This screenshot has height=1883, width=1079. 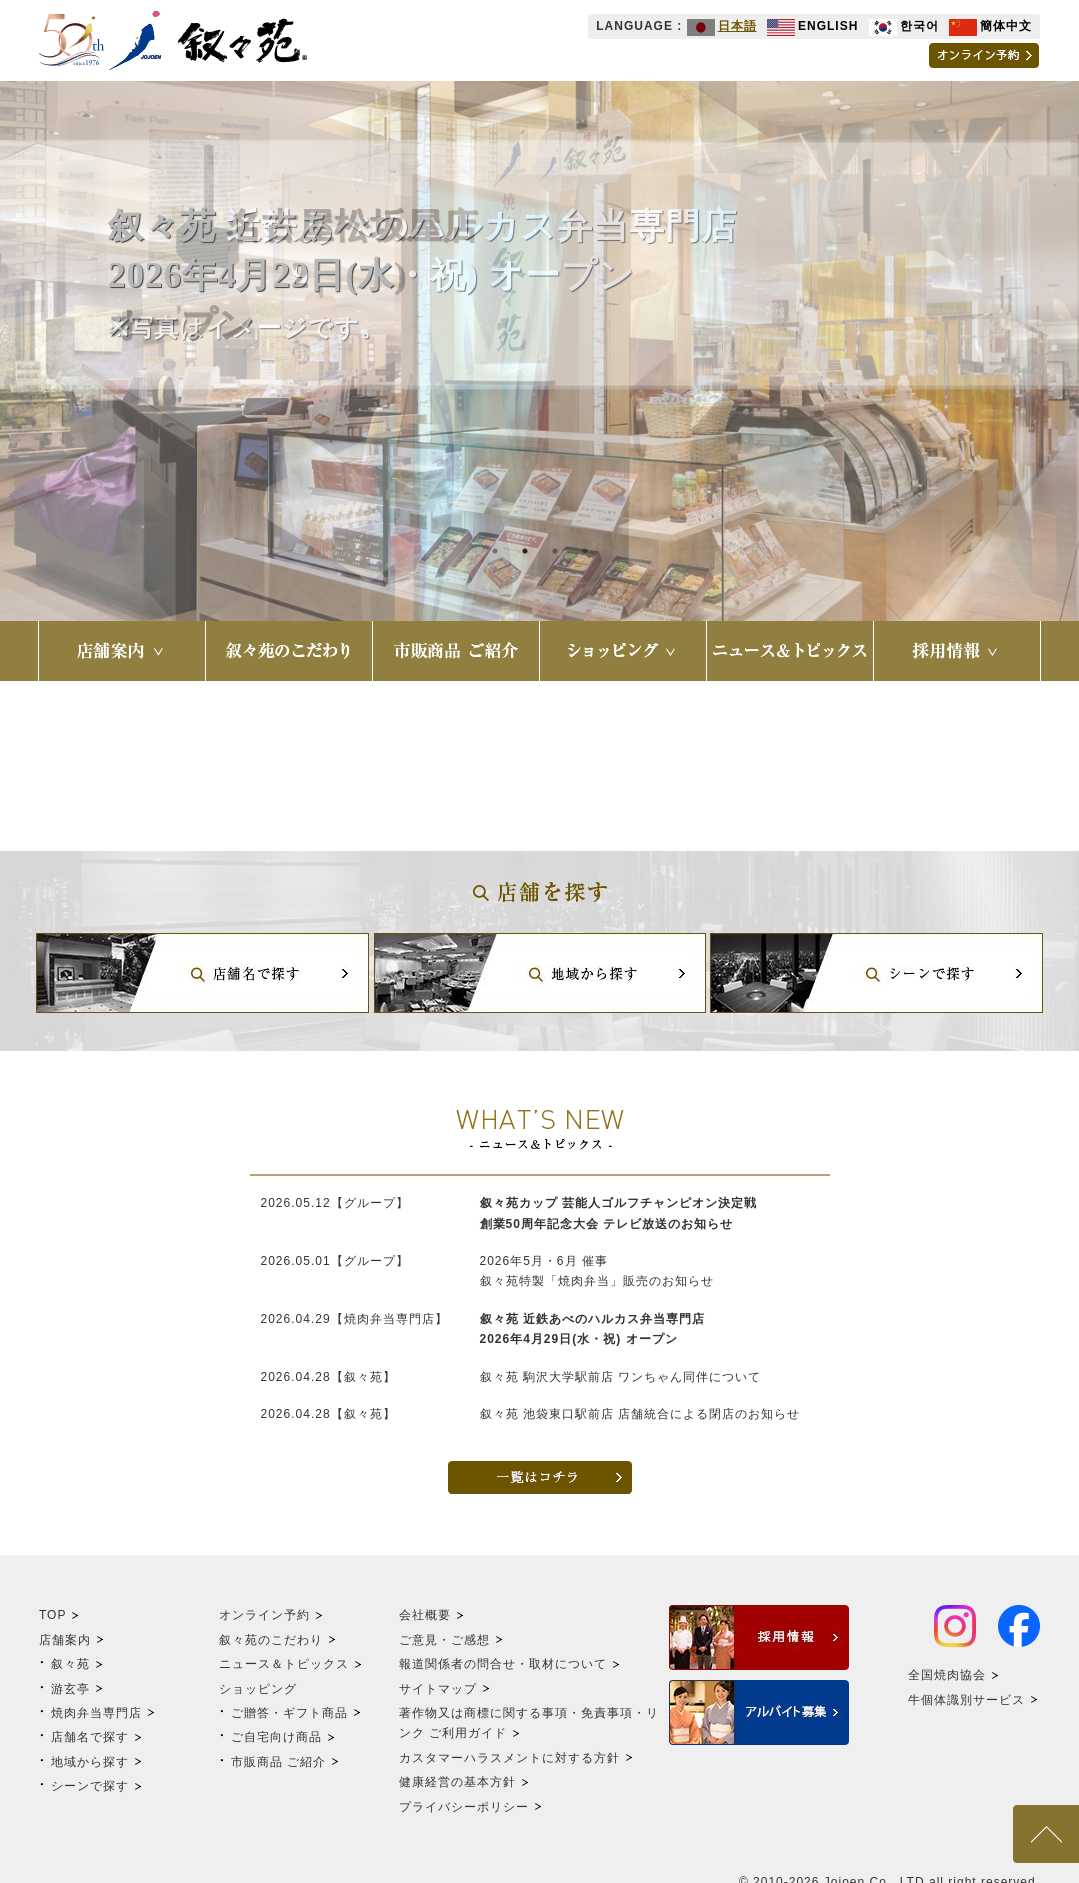 What do you see at coordinates (555, 551) in the screenshot?
I see `3 [tab]` at bounding box center [555, 551].